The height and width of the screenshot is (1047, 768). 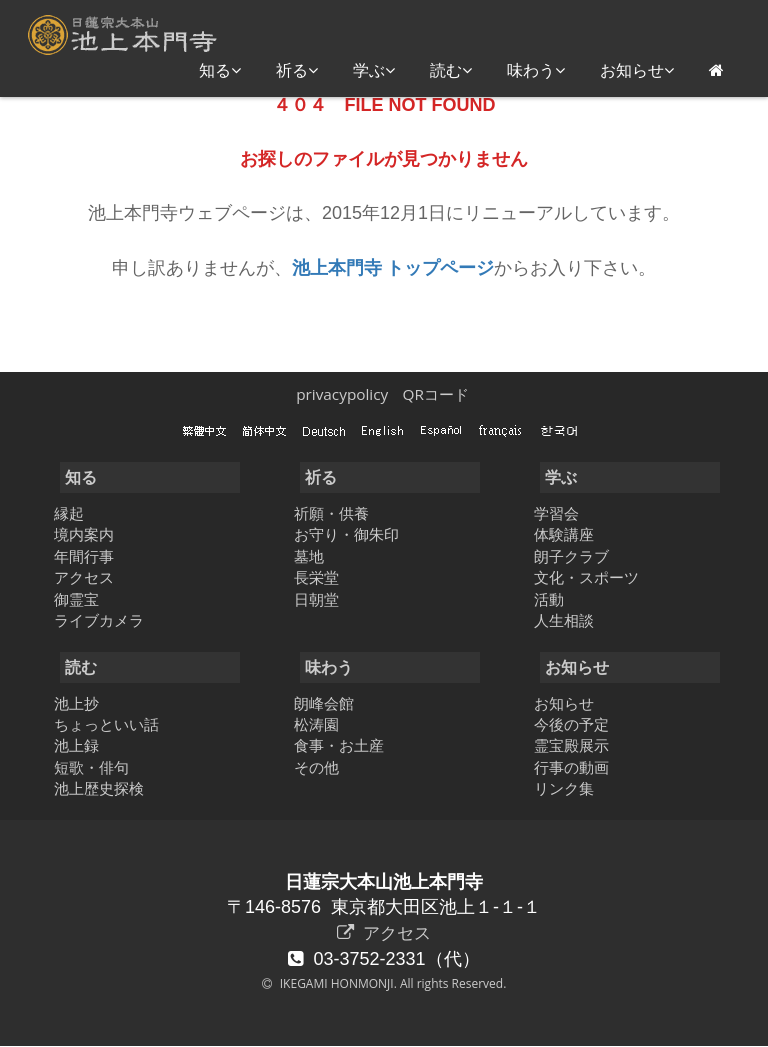 What do you see at coordinates (316, 767) in the screenshot?
I see `その他` at bounding box center [316, 767].